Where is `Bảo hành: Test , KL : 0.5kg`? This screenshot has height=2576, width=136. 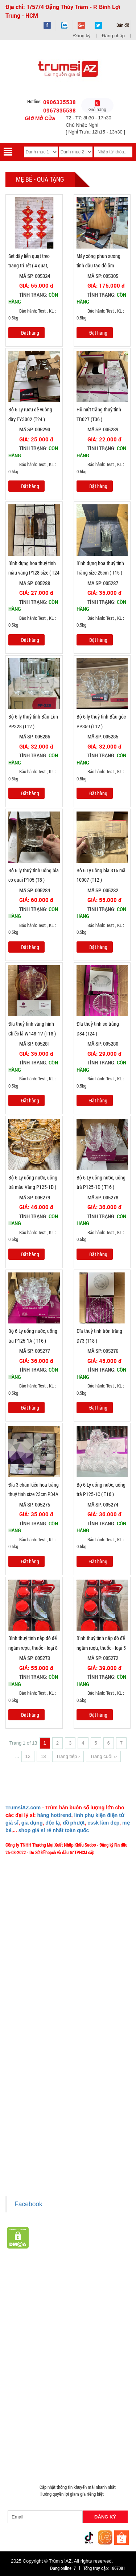 Bảo hành: Test , KL : 0.5kg is located at coordinates (32, 314).